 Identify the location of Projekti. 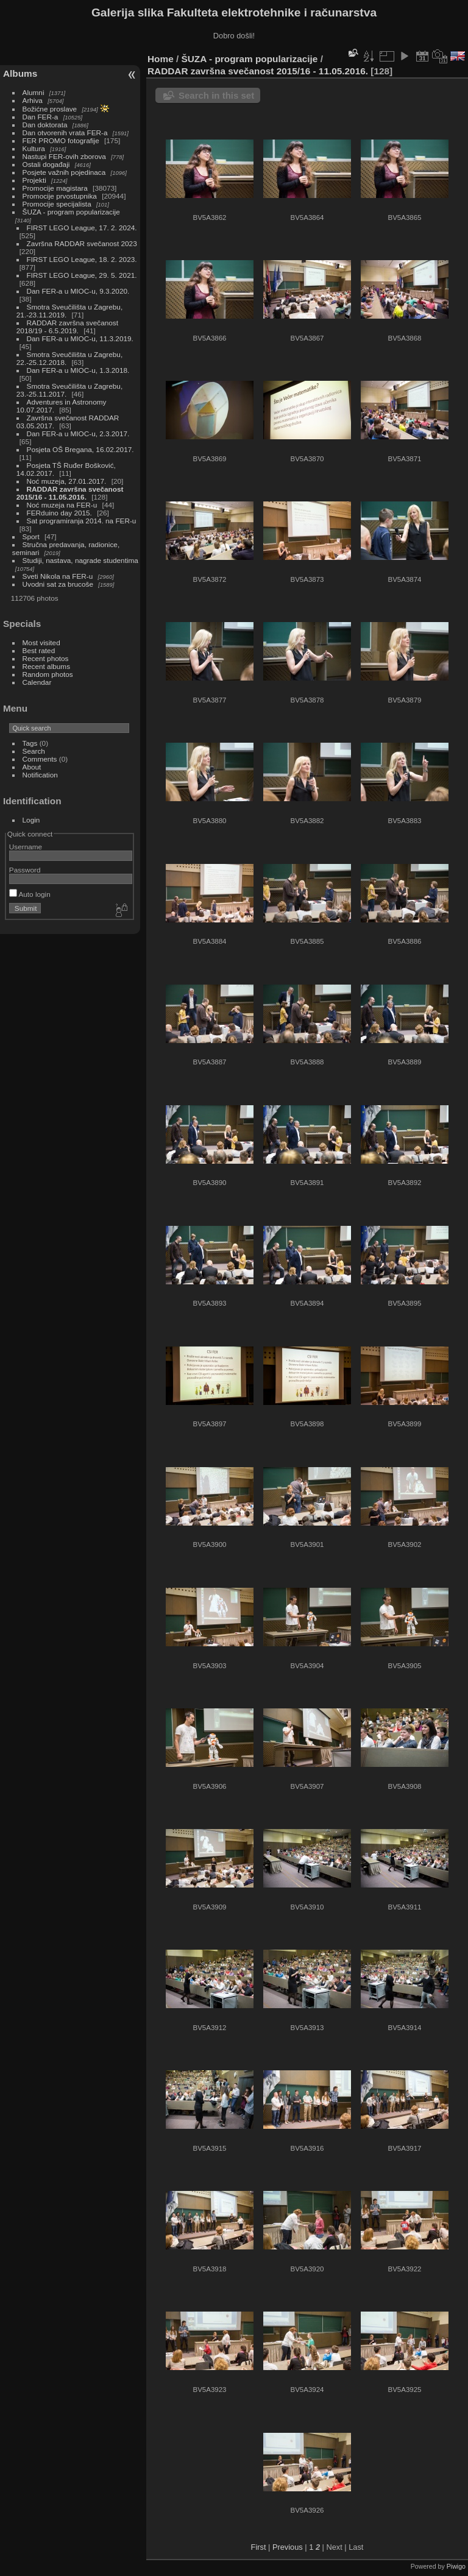
(34, 180).